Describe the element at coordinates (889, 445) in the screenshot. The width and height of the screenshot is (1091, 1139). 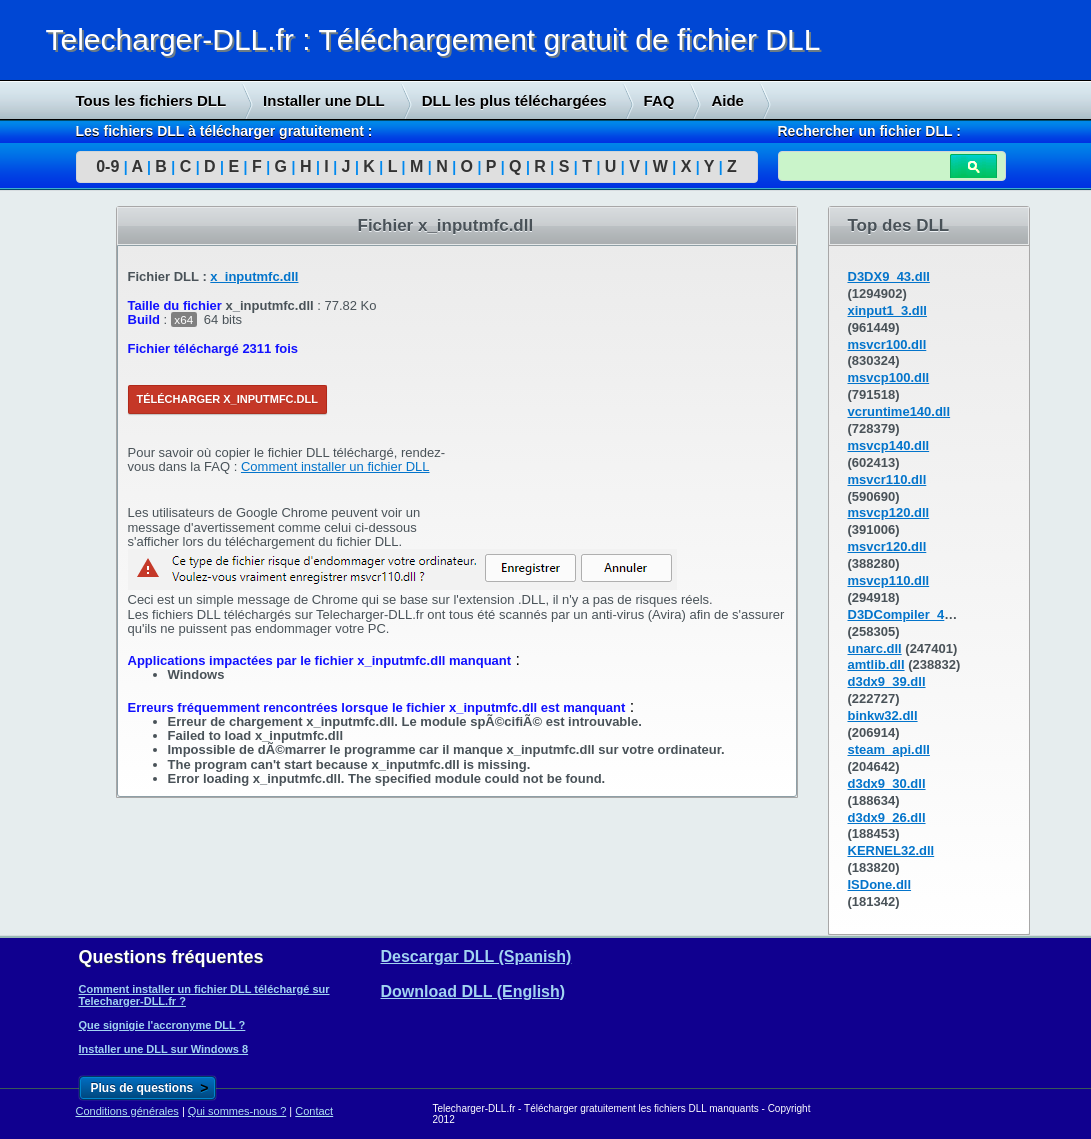
I see `msvcp140.dll` at that location.